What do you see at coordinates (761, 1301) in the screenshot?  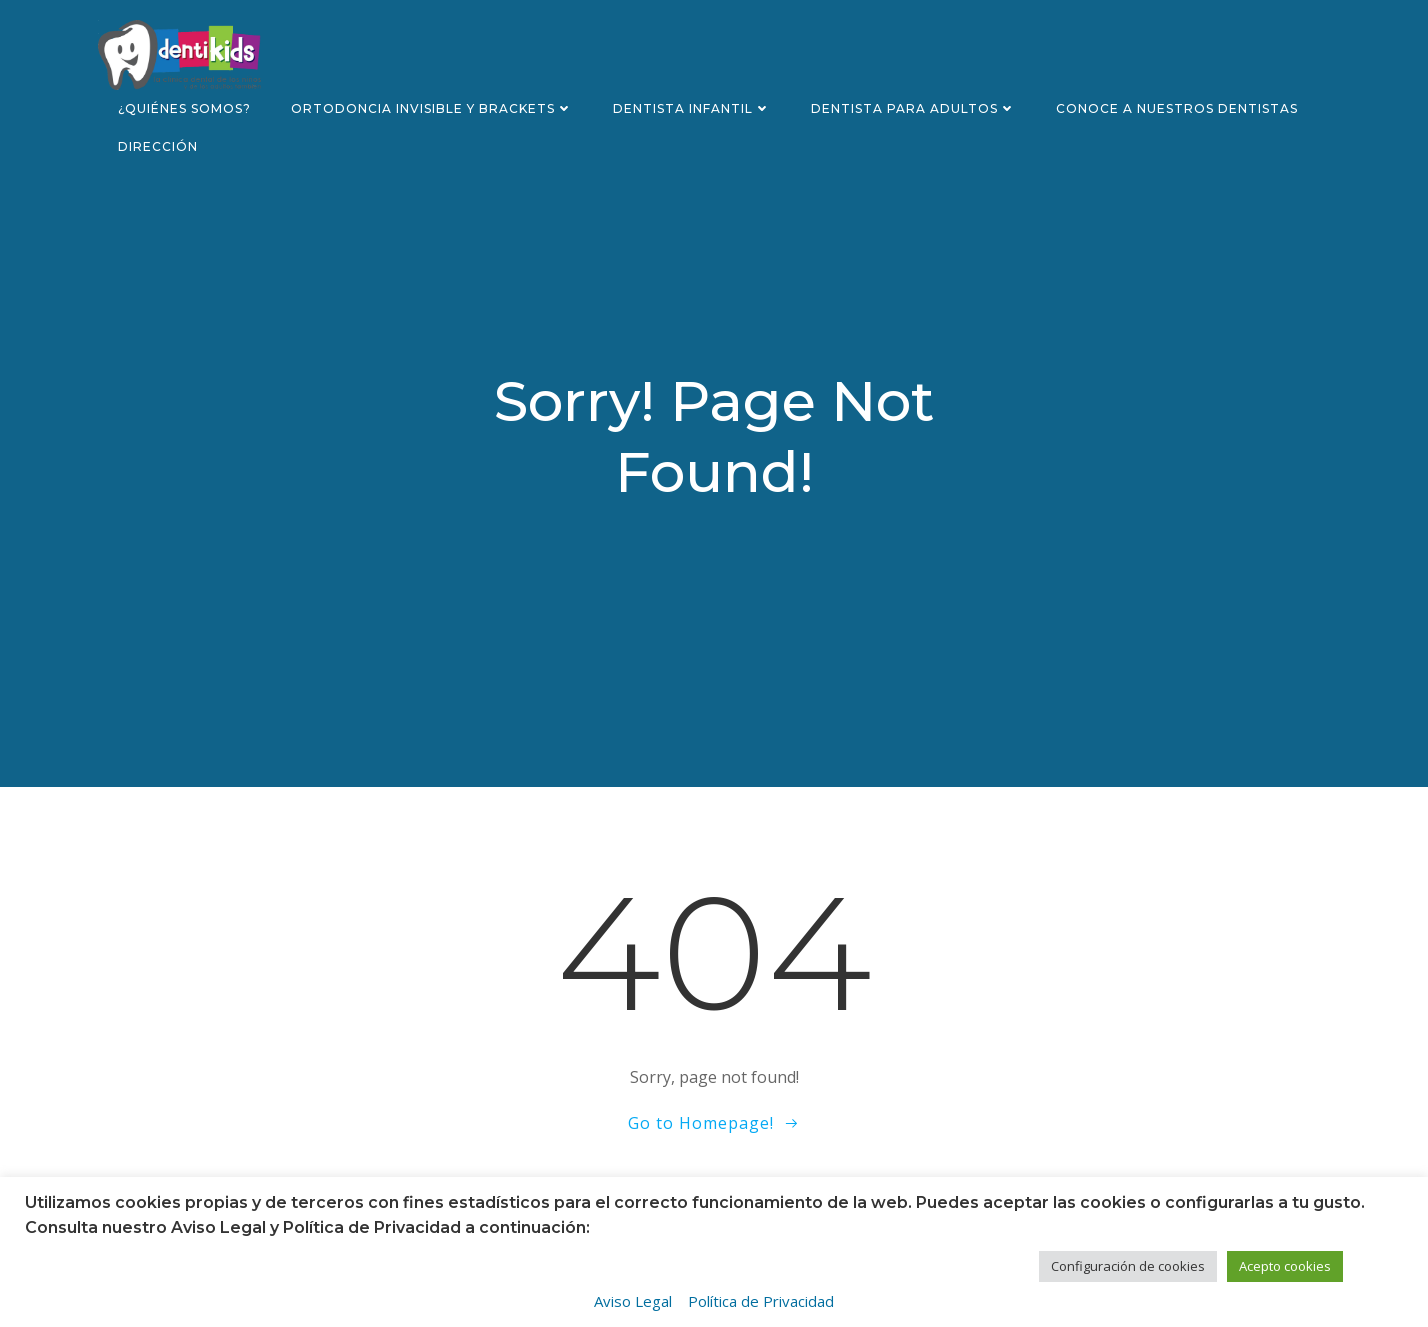 I see `Política de Privacidad` at bounding box center [761, 1301].